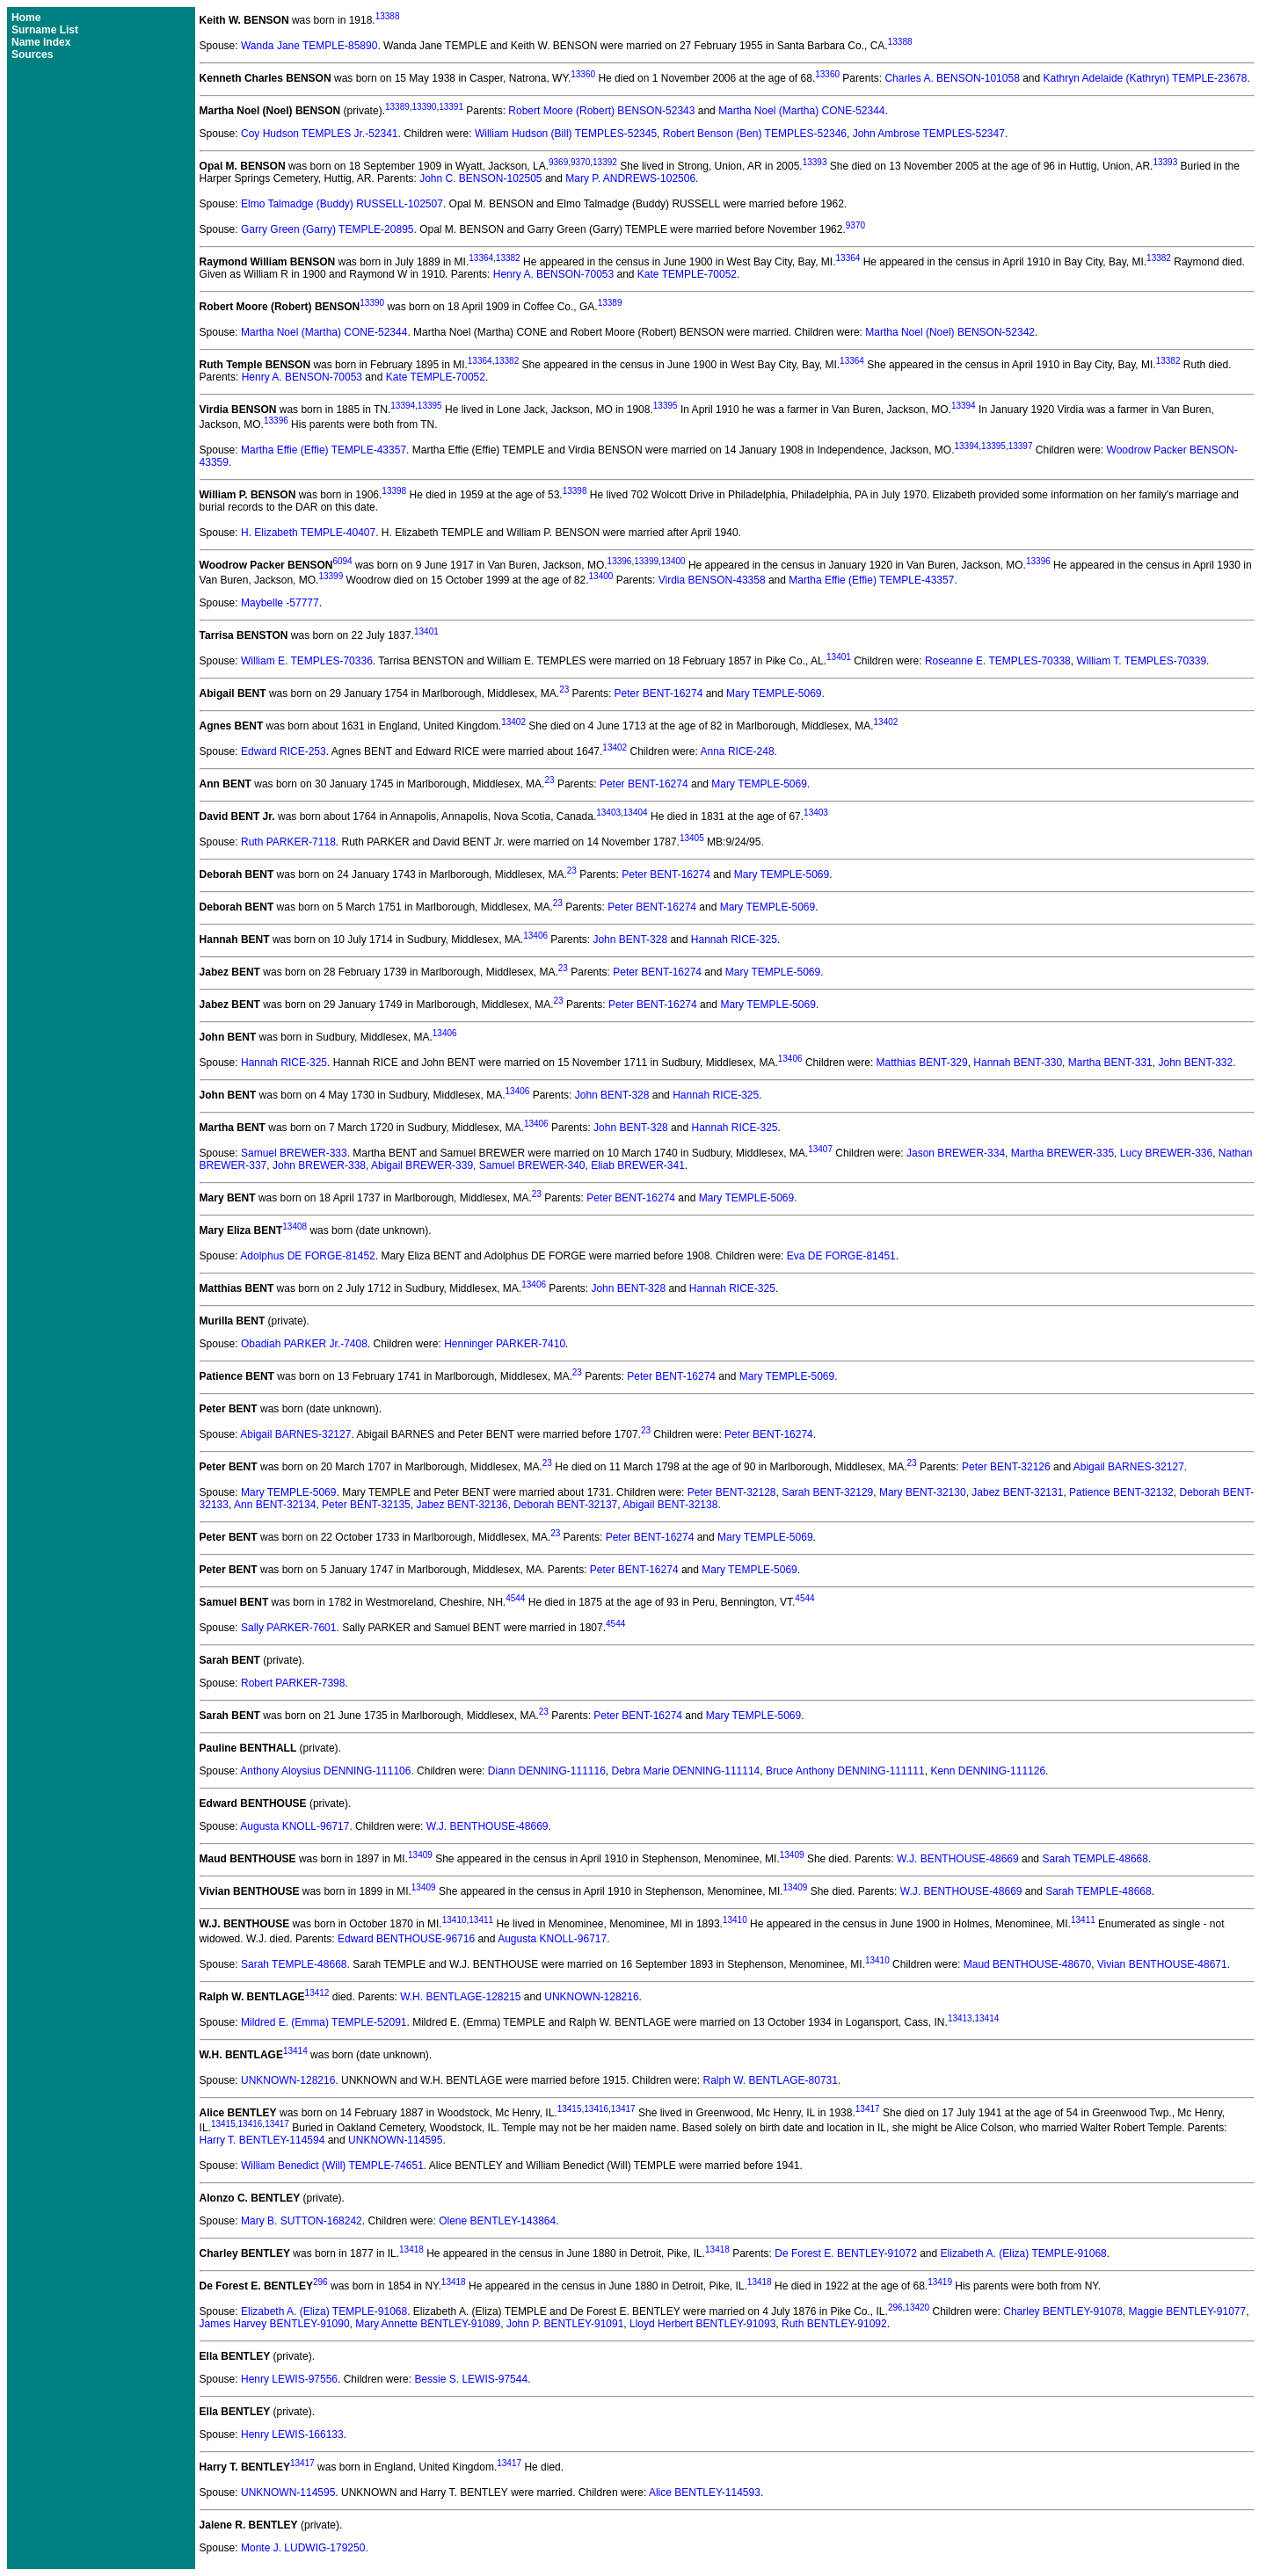  I want to click on Augusta KNOLL-96717, so click(294, 1826).